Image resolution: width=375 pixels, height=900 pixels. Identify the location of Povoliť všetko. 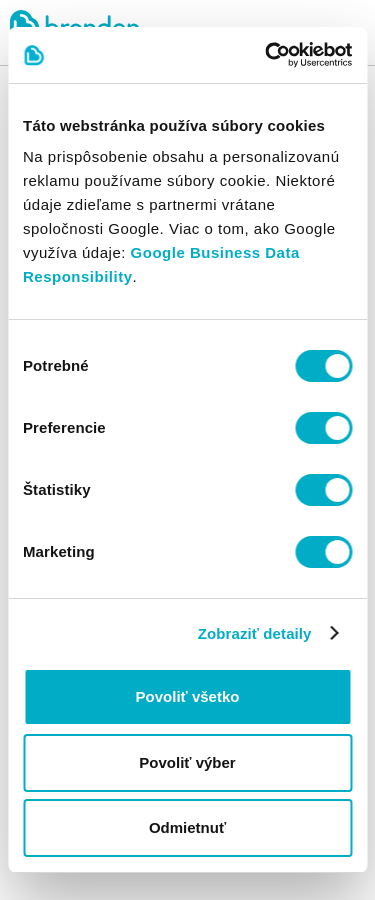
(188, 696).